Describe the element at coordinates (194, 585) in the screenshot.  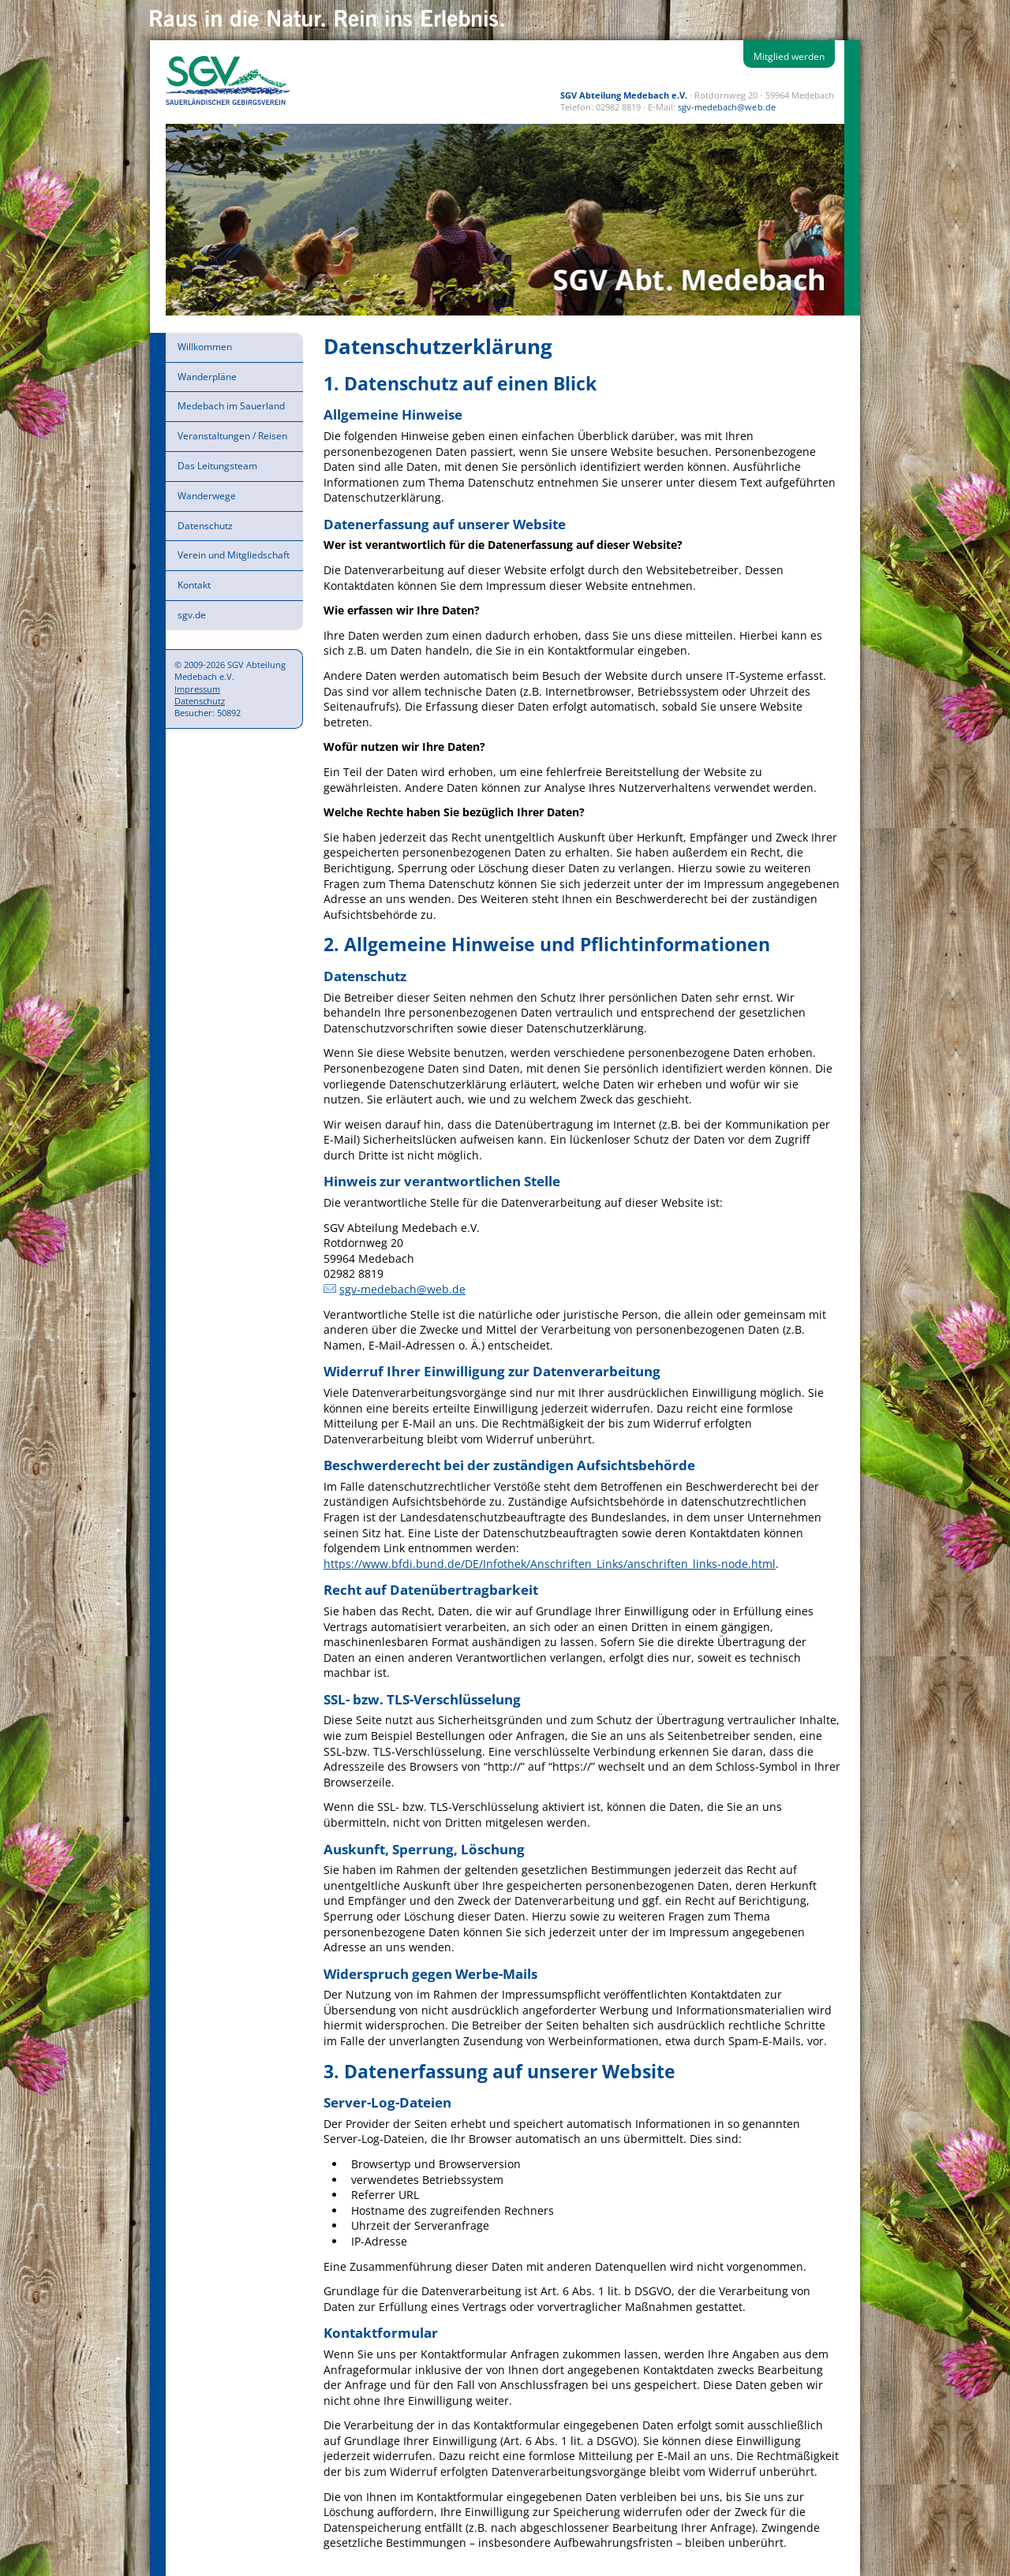
I see `Kontakt` at that location.